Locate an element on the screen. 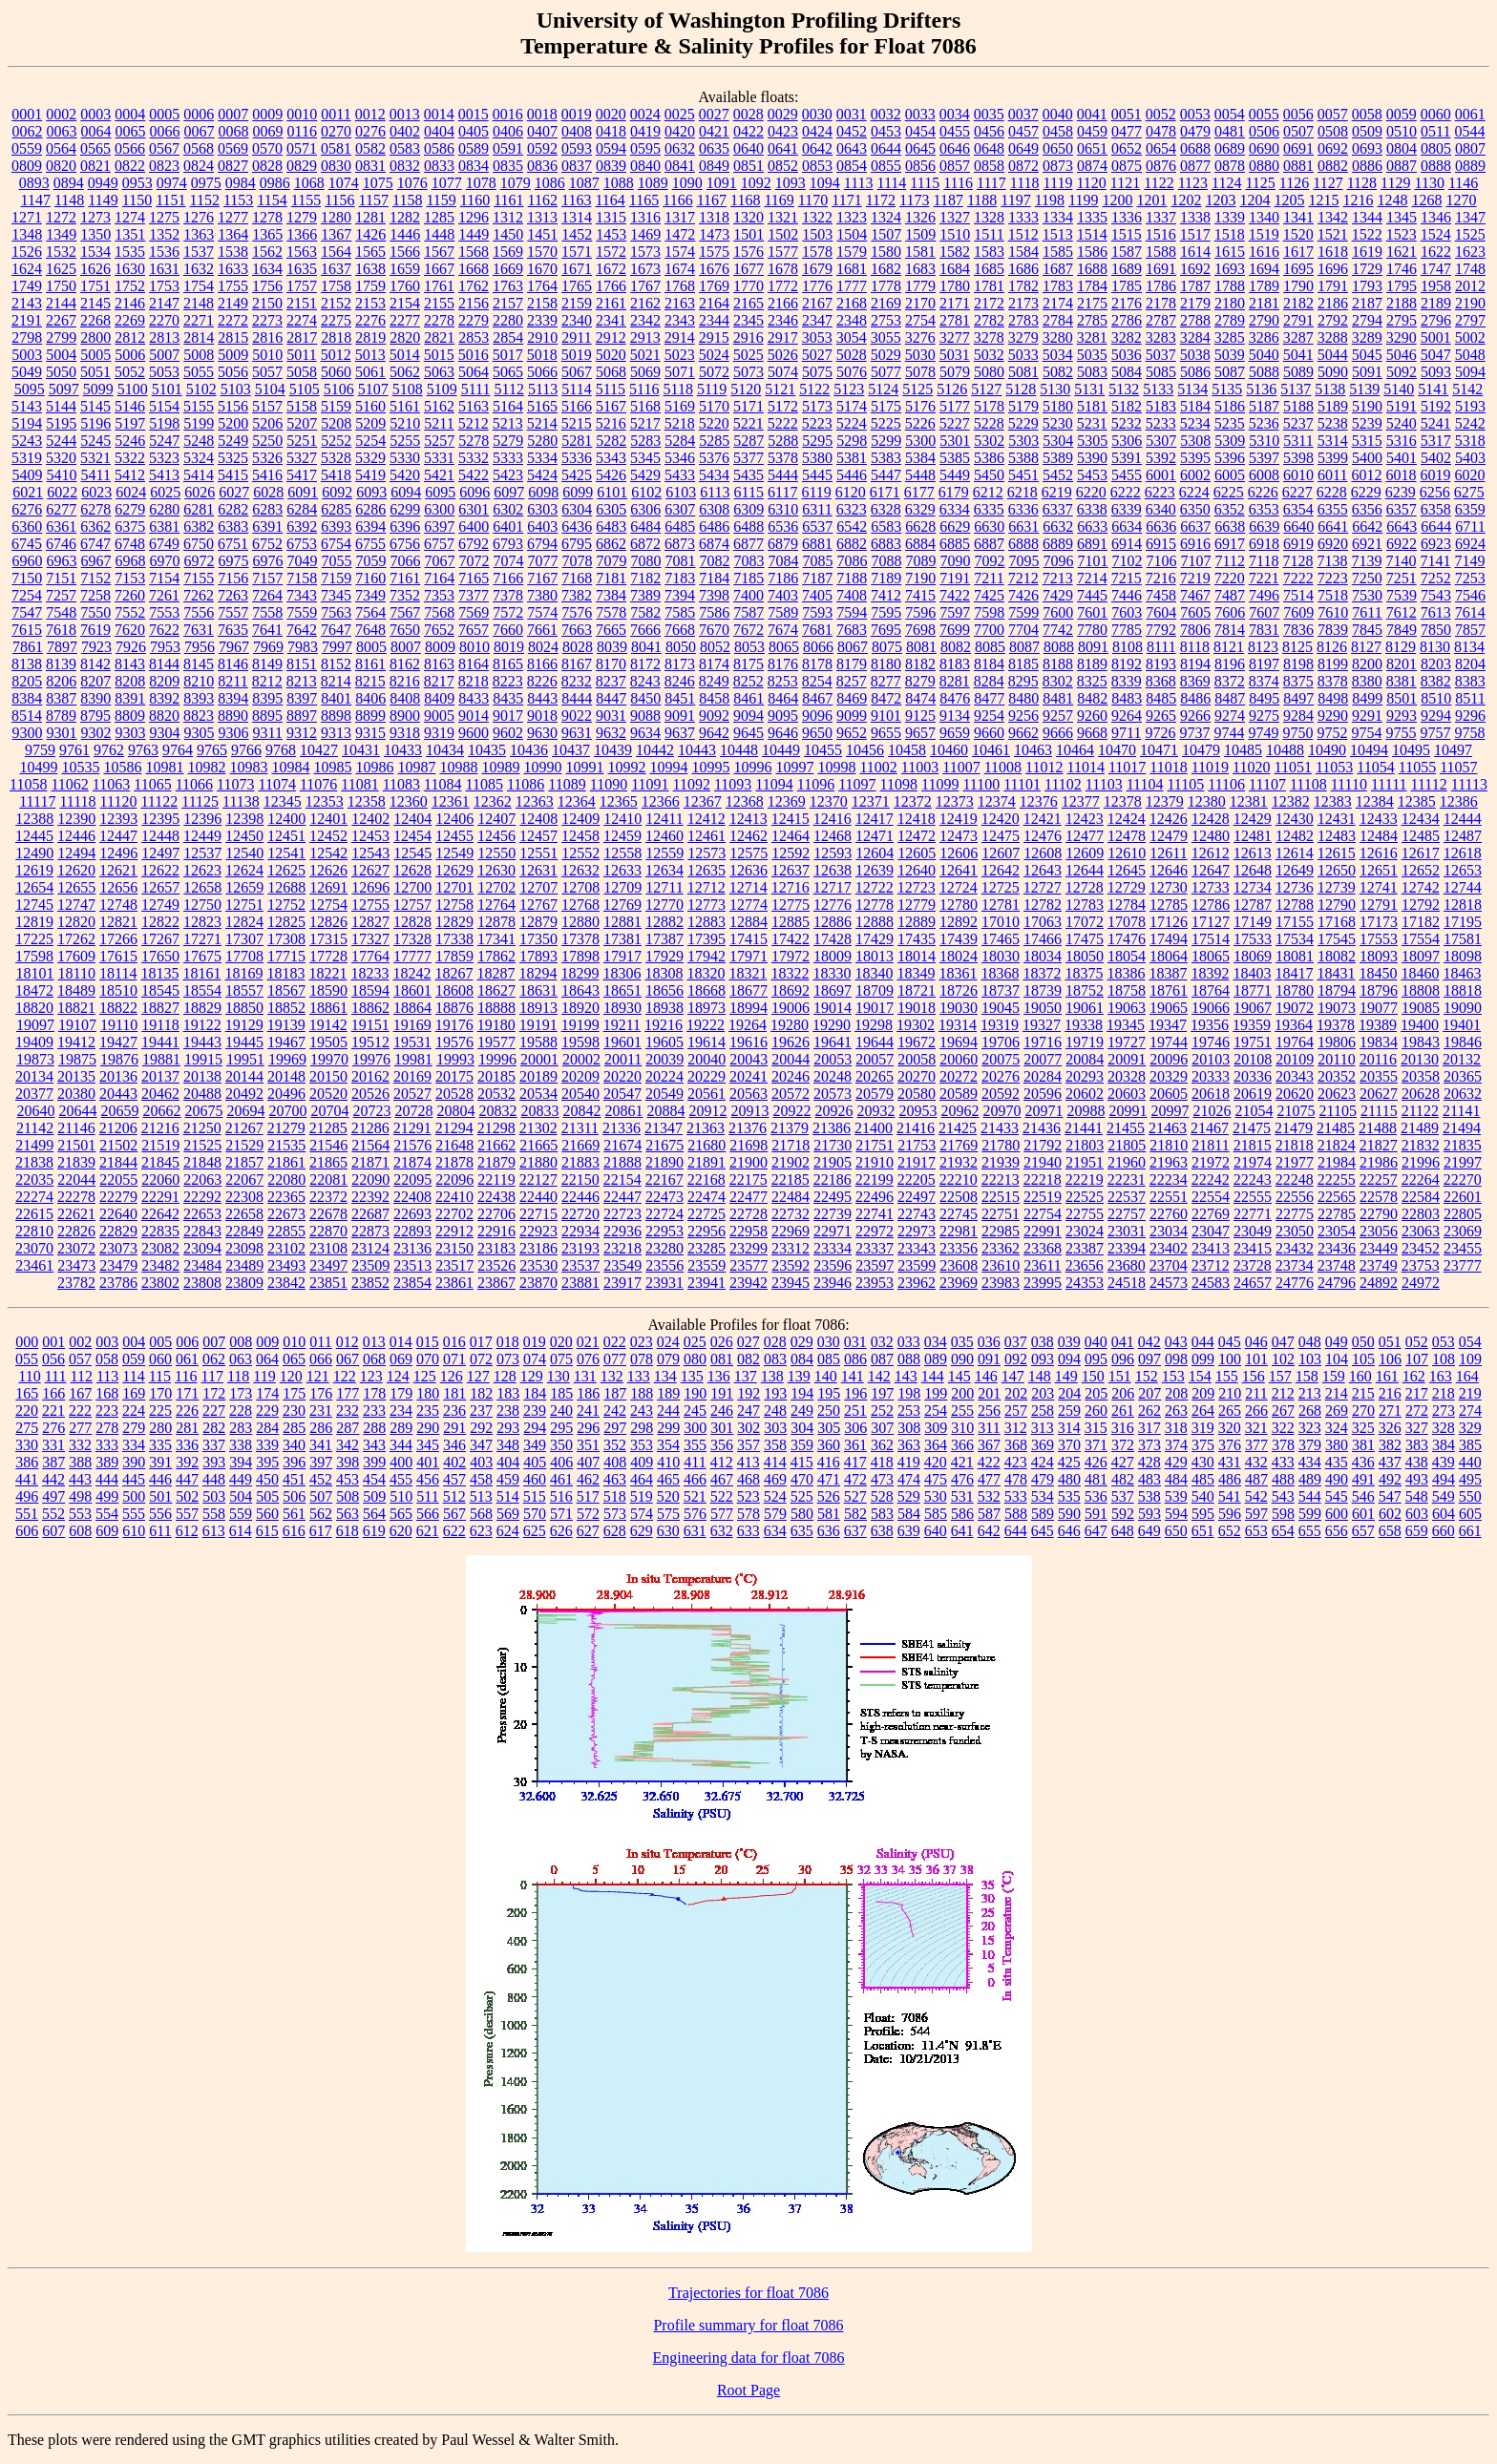  7223 is located at coordinates (1333, 578).